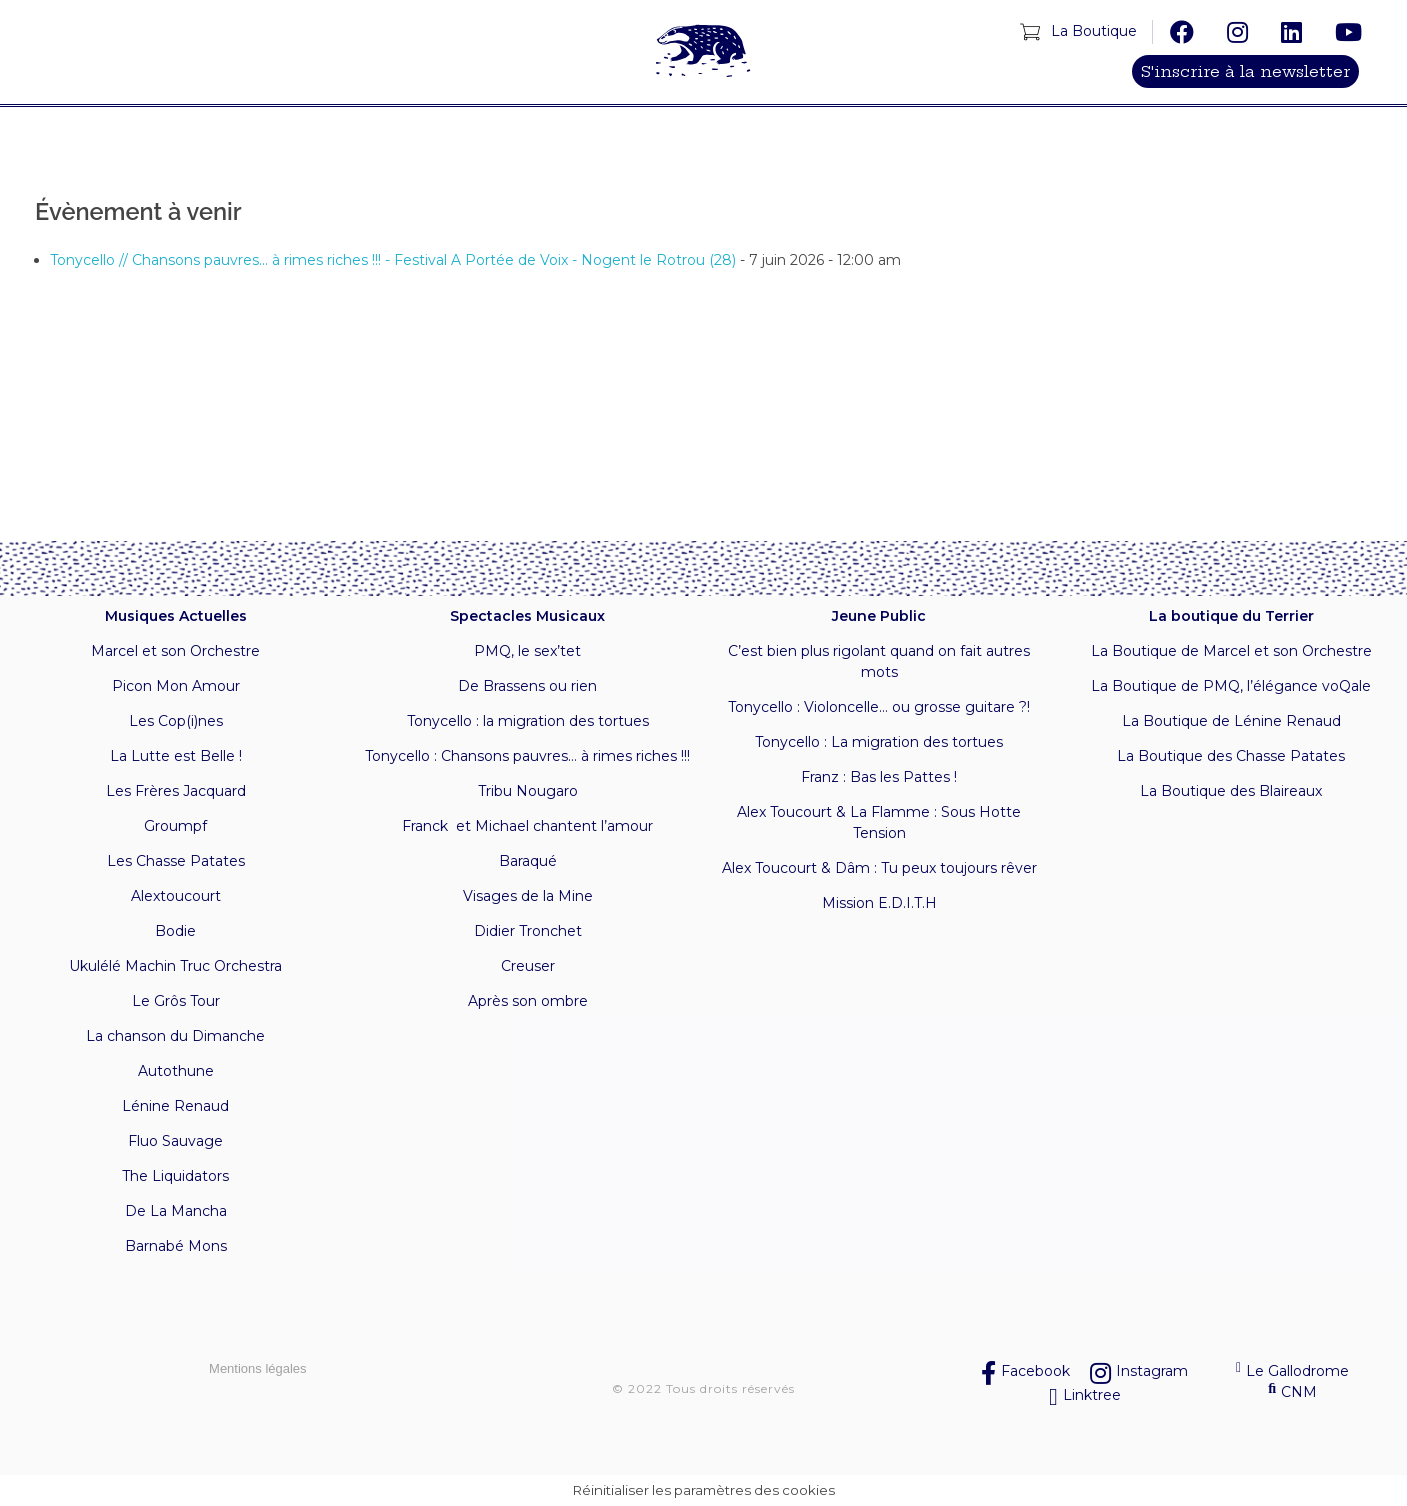 This screenshot has width=1407, height=1506. Describe the element at coordinates (175, 651) in the screenshot. I see `Marcel et son Orchestre` at that location.